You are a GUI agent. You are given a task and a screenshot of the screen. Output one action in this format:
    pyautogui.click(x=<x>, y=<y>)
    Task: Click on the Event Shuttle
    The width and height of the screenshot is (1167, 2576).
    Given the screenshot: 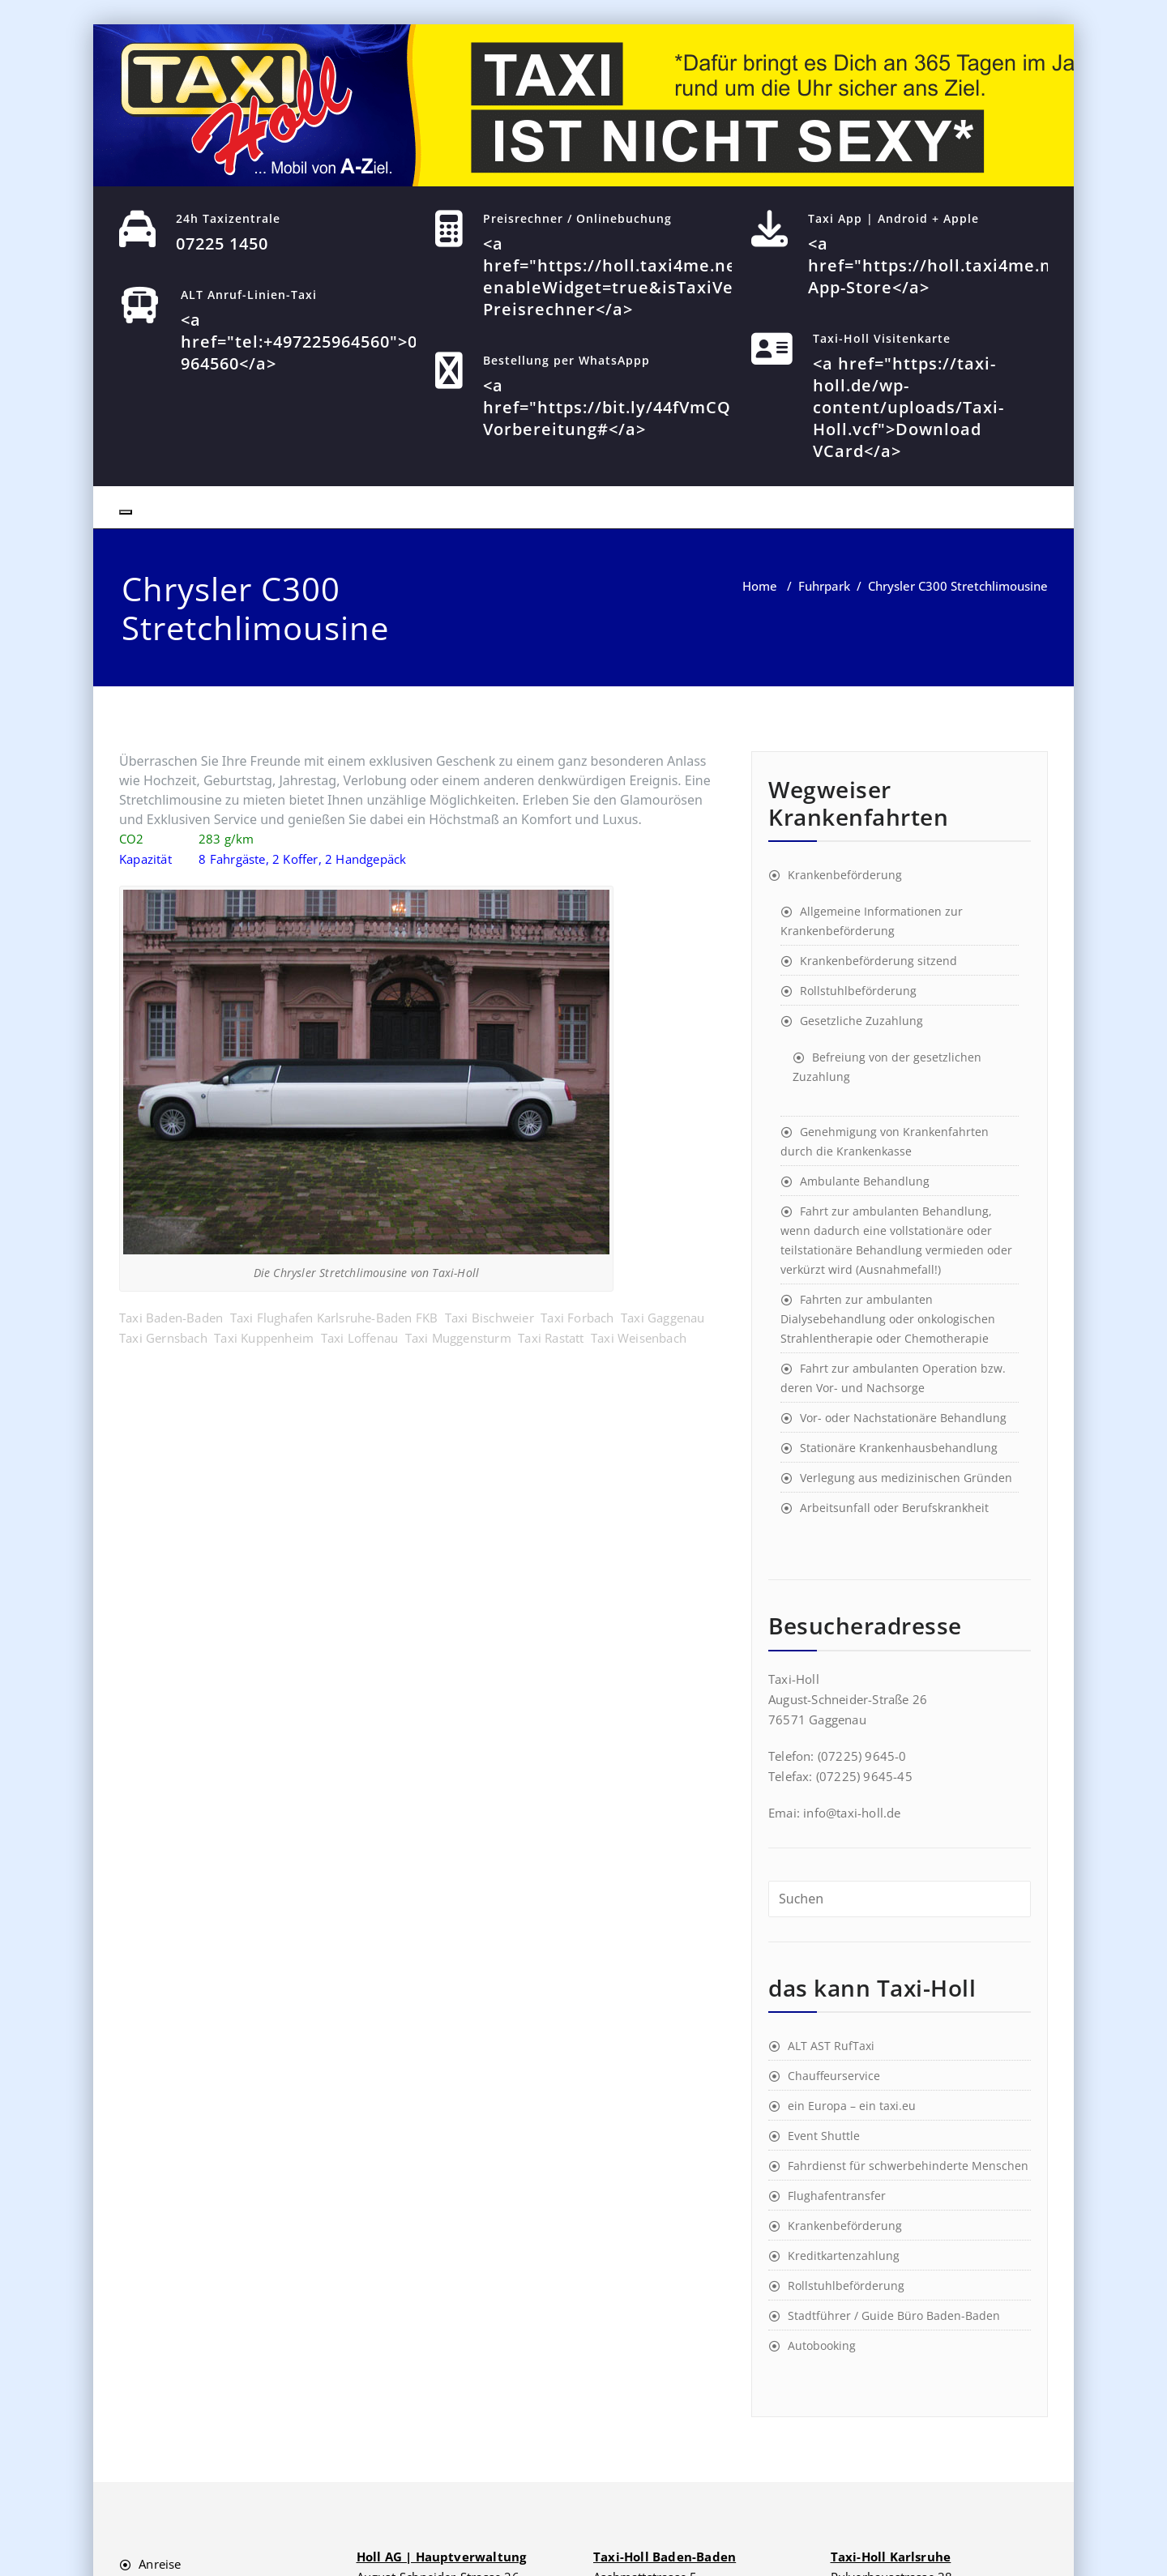 What is the action you would take?
    pyautogui.click(x=824, y=2135)
    